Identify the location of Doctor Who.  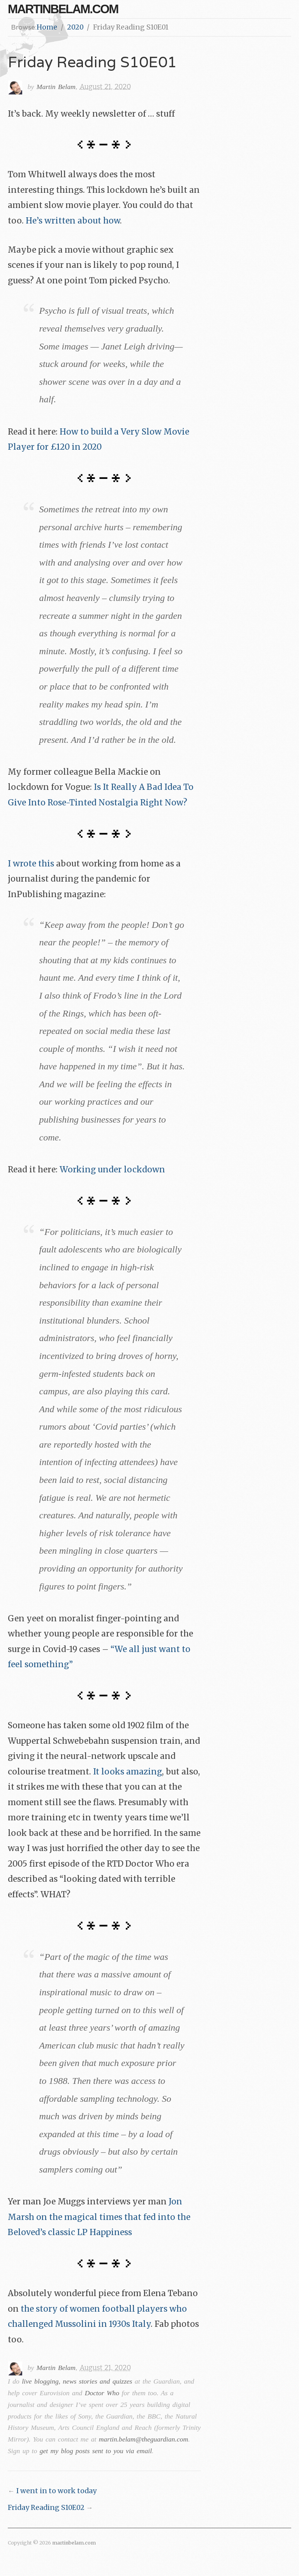
(102, 2393).